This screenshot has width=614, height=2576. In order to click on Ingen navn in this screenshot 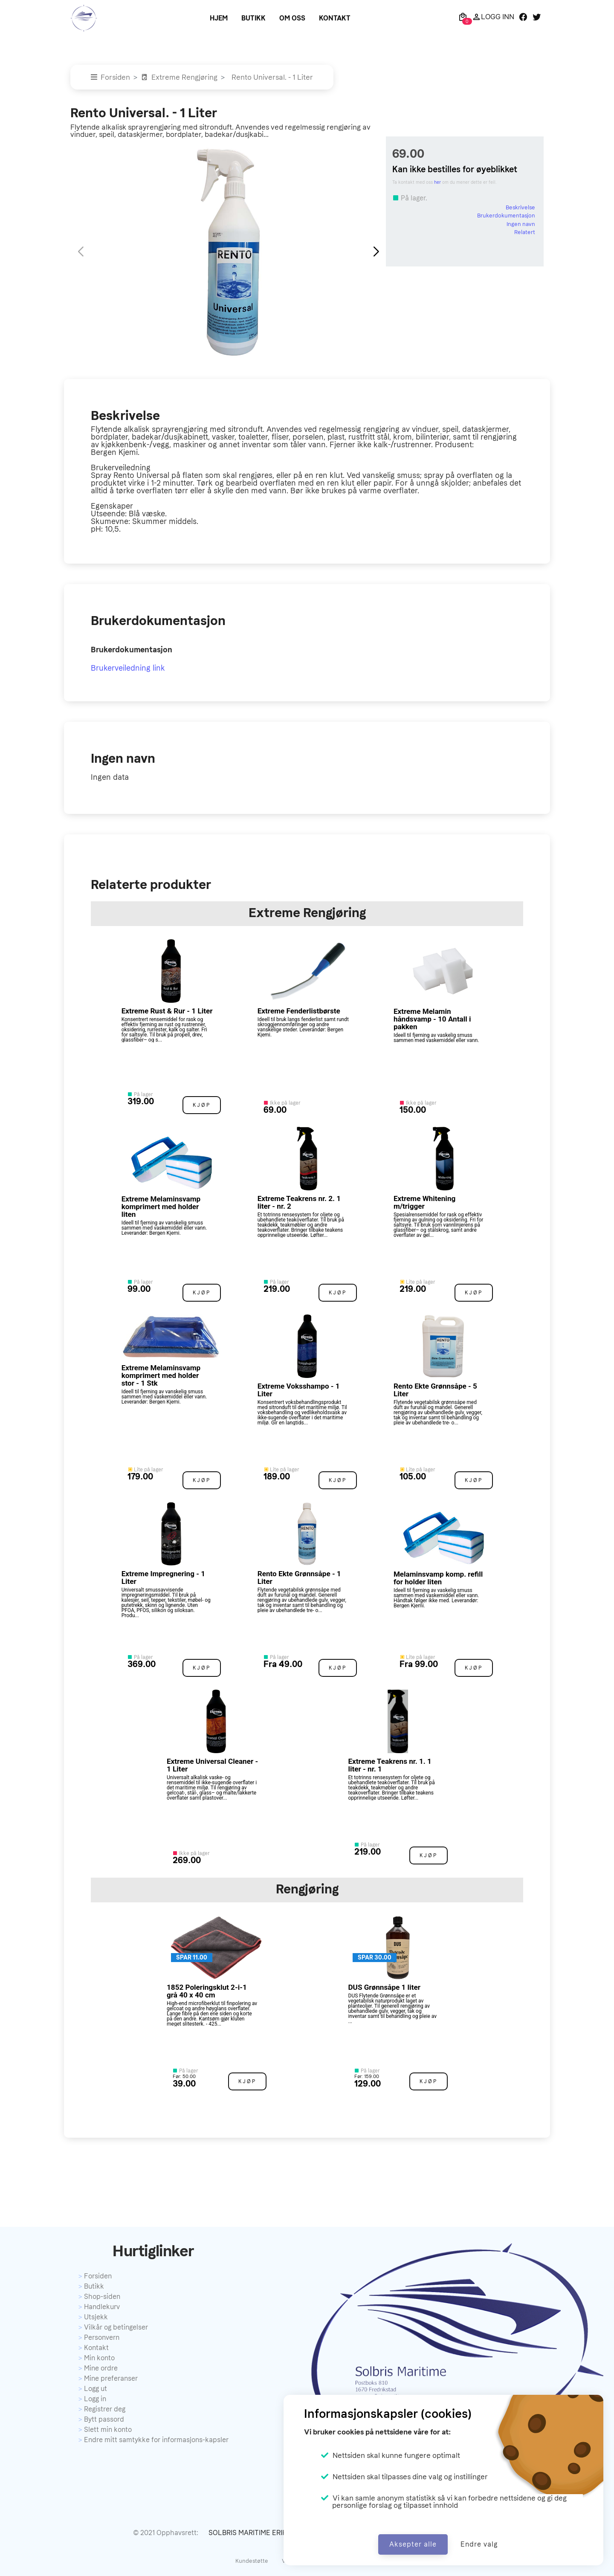, I will do `click(521, 224)`.